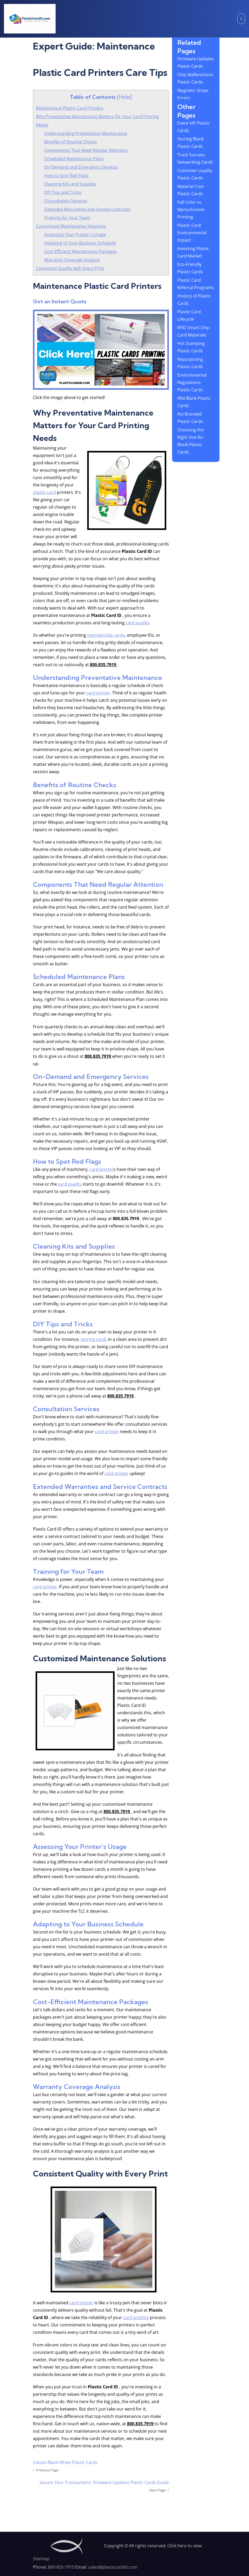 Image resolution: width=249 pixels, height=2576 pixels. What do you see at coordinates (70, 142) in the screenshot?
I see `Benefits of Routine Checks` at bounding box center [70, 142].